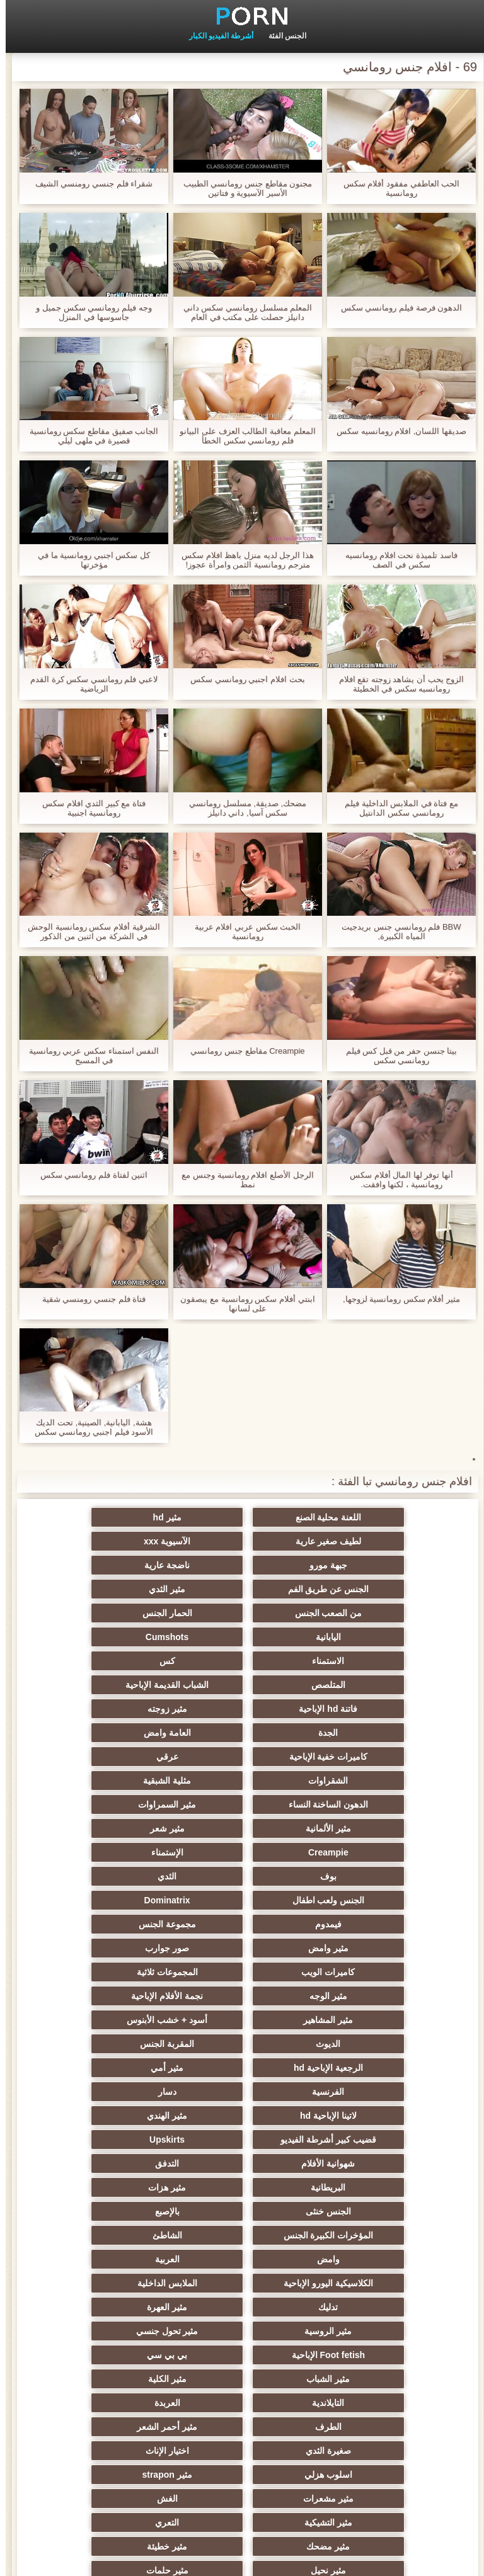 This screenshot has width=484, height=2576. Describe the element at coordinates (242, 1051) in the screenshot. I see `Creampie مقاطع جنس رومانسي` at that location.